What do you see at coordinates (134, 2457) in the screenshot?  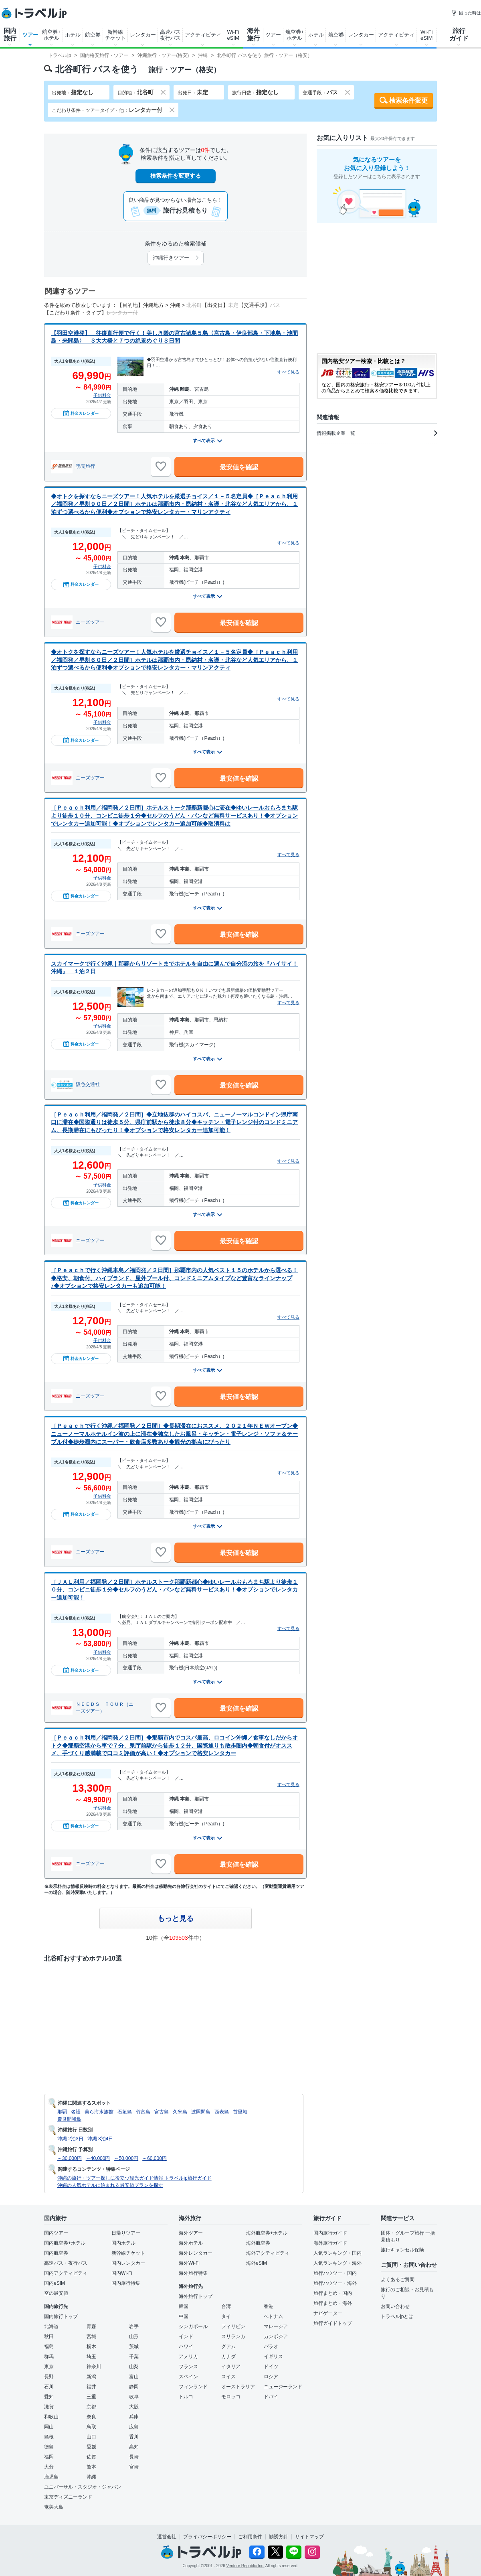 I see `長崎` at bounding box center [134, 2457].